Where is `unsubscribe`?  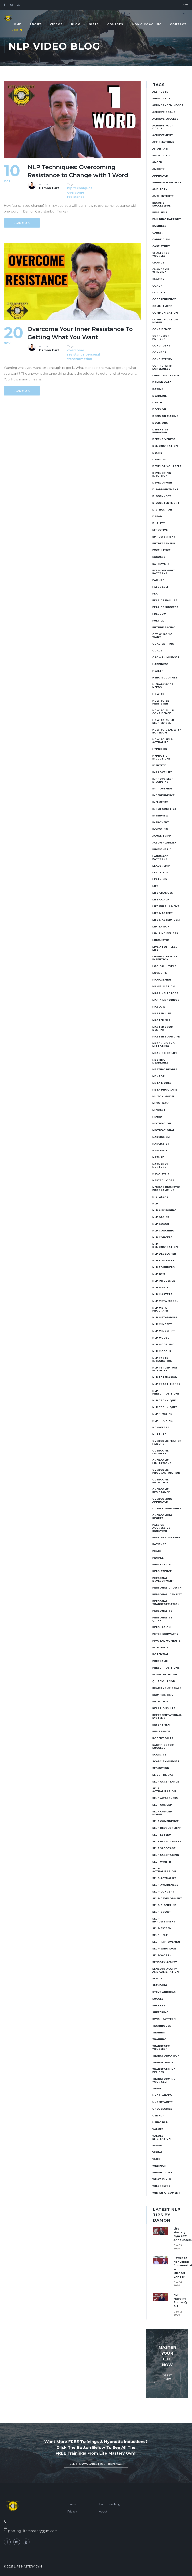 unsubscribe is located at coordinates (162, 2108).